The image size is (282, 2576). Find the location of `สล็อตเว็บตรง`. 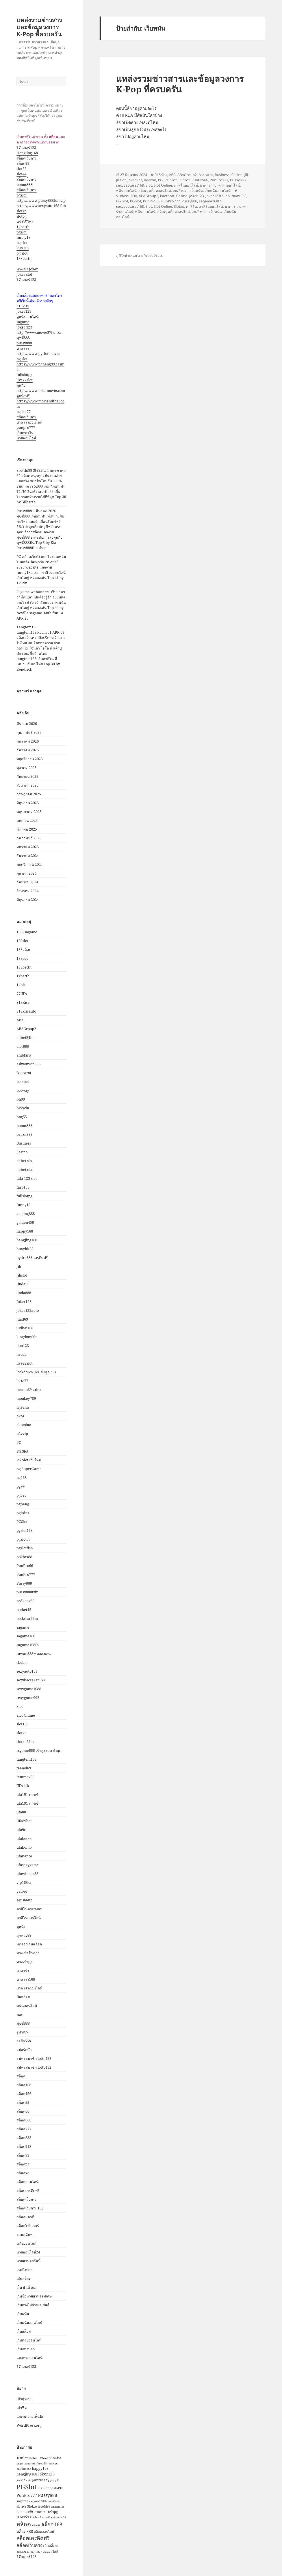

สล็อตเว็บตรง is located at coordinates (27, 158).